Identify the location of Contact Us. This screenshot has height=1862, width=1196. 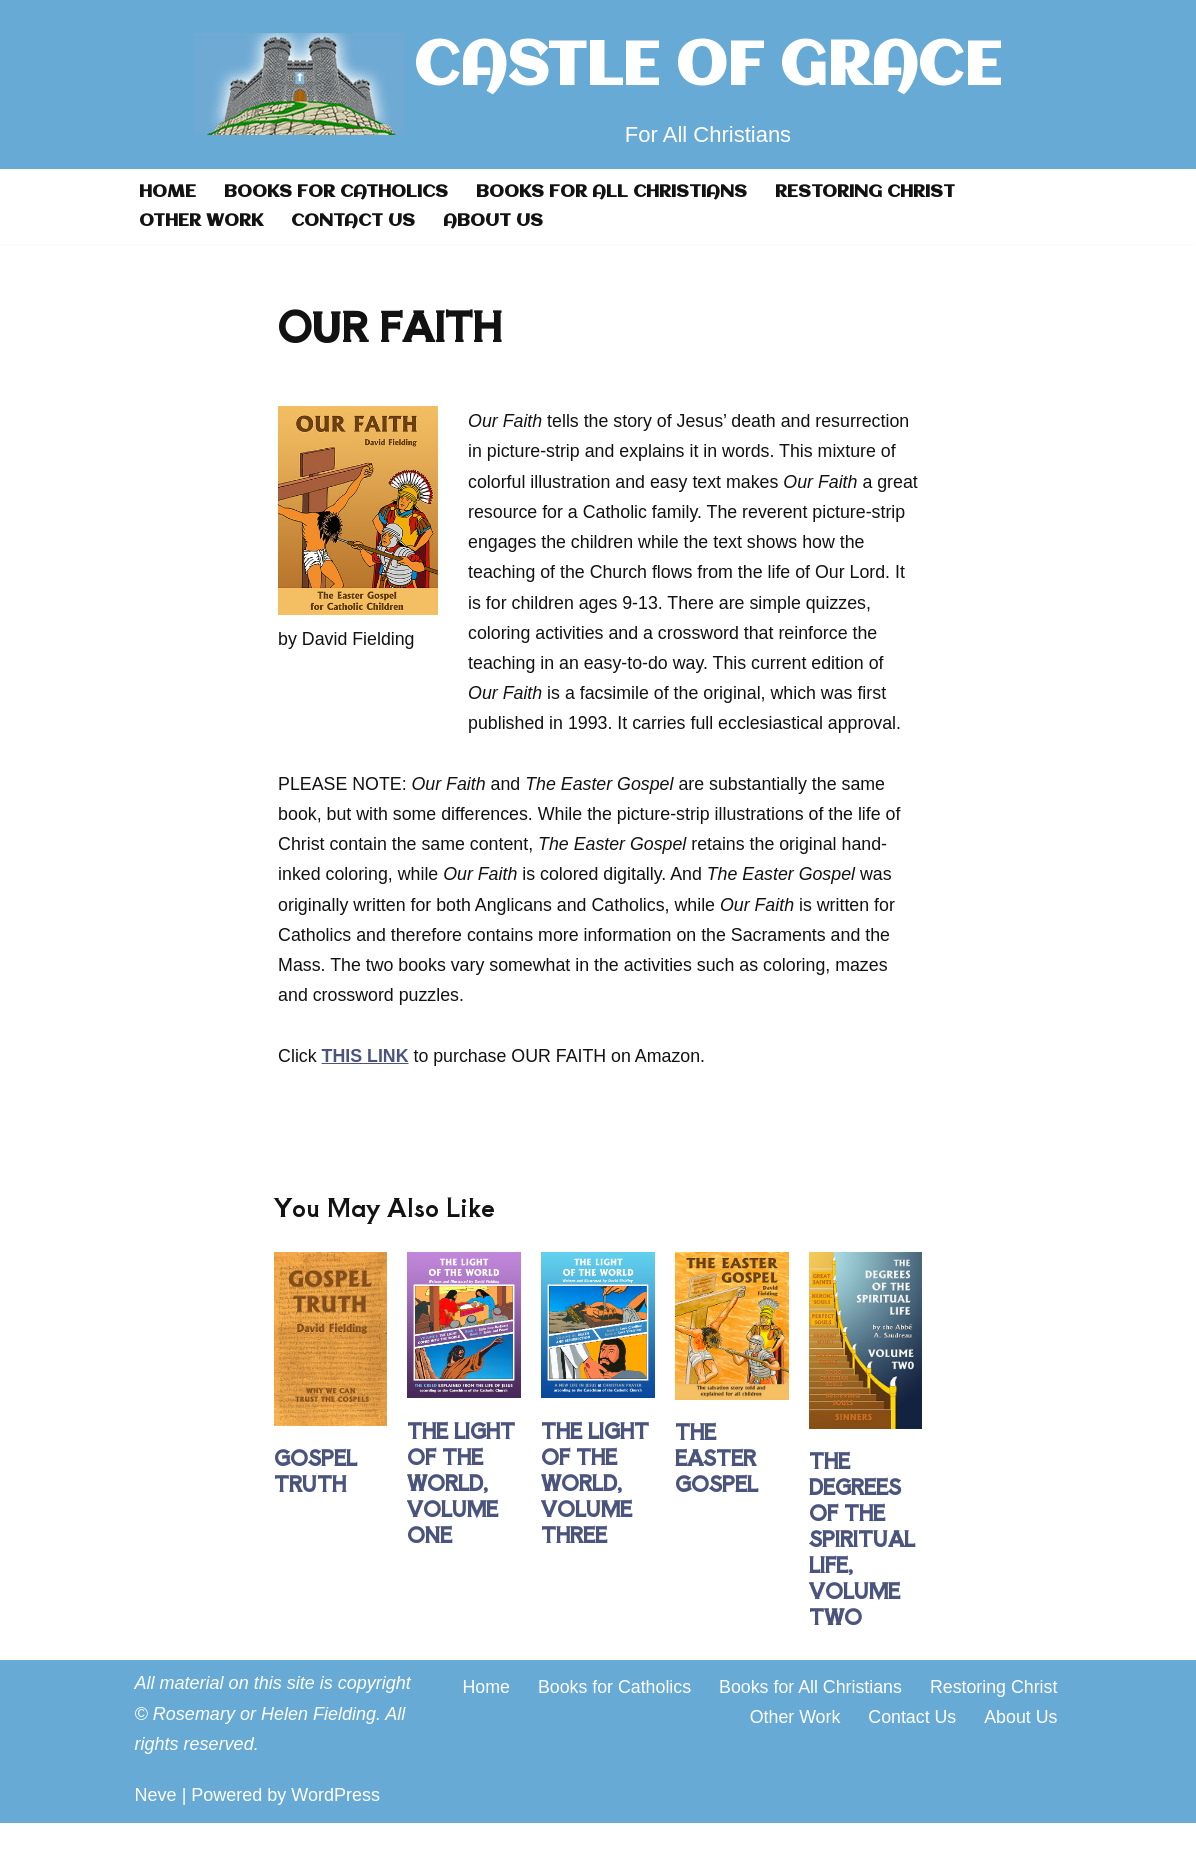
(355, 221).